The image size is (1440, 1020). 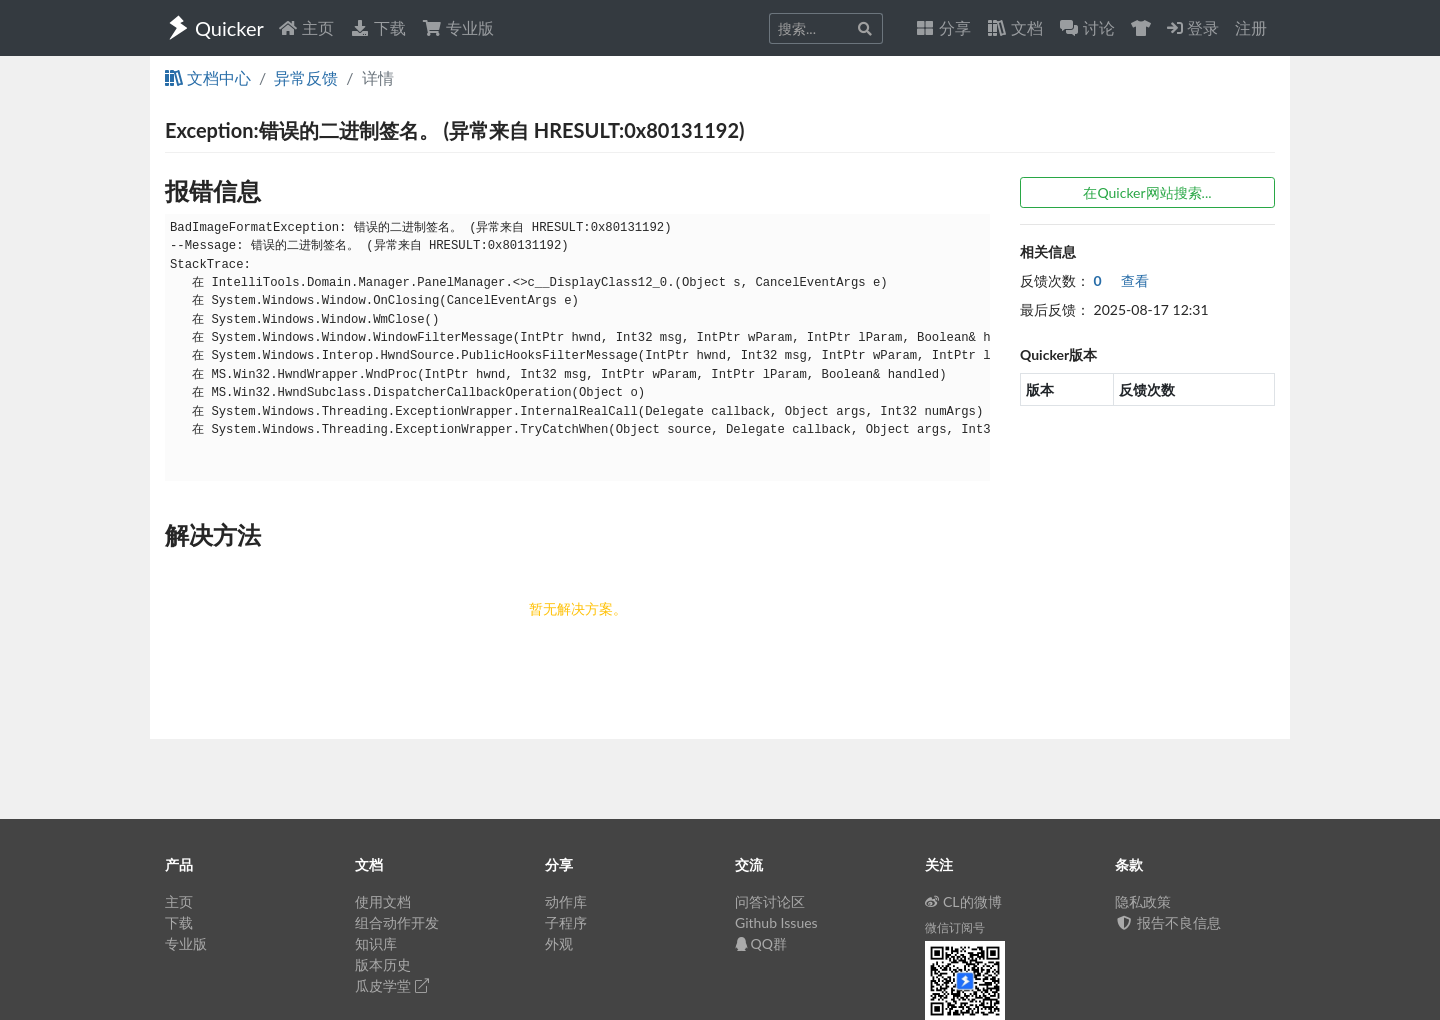 What do you see at coordinates (761, 943) in the screenshot?
I see `QQ群` at bounding box center [761, 943].